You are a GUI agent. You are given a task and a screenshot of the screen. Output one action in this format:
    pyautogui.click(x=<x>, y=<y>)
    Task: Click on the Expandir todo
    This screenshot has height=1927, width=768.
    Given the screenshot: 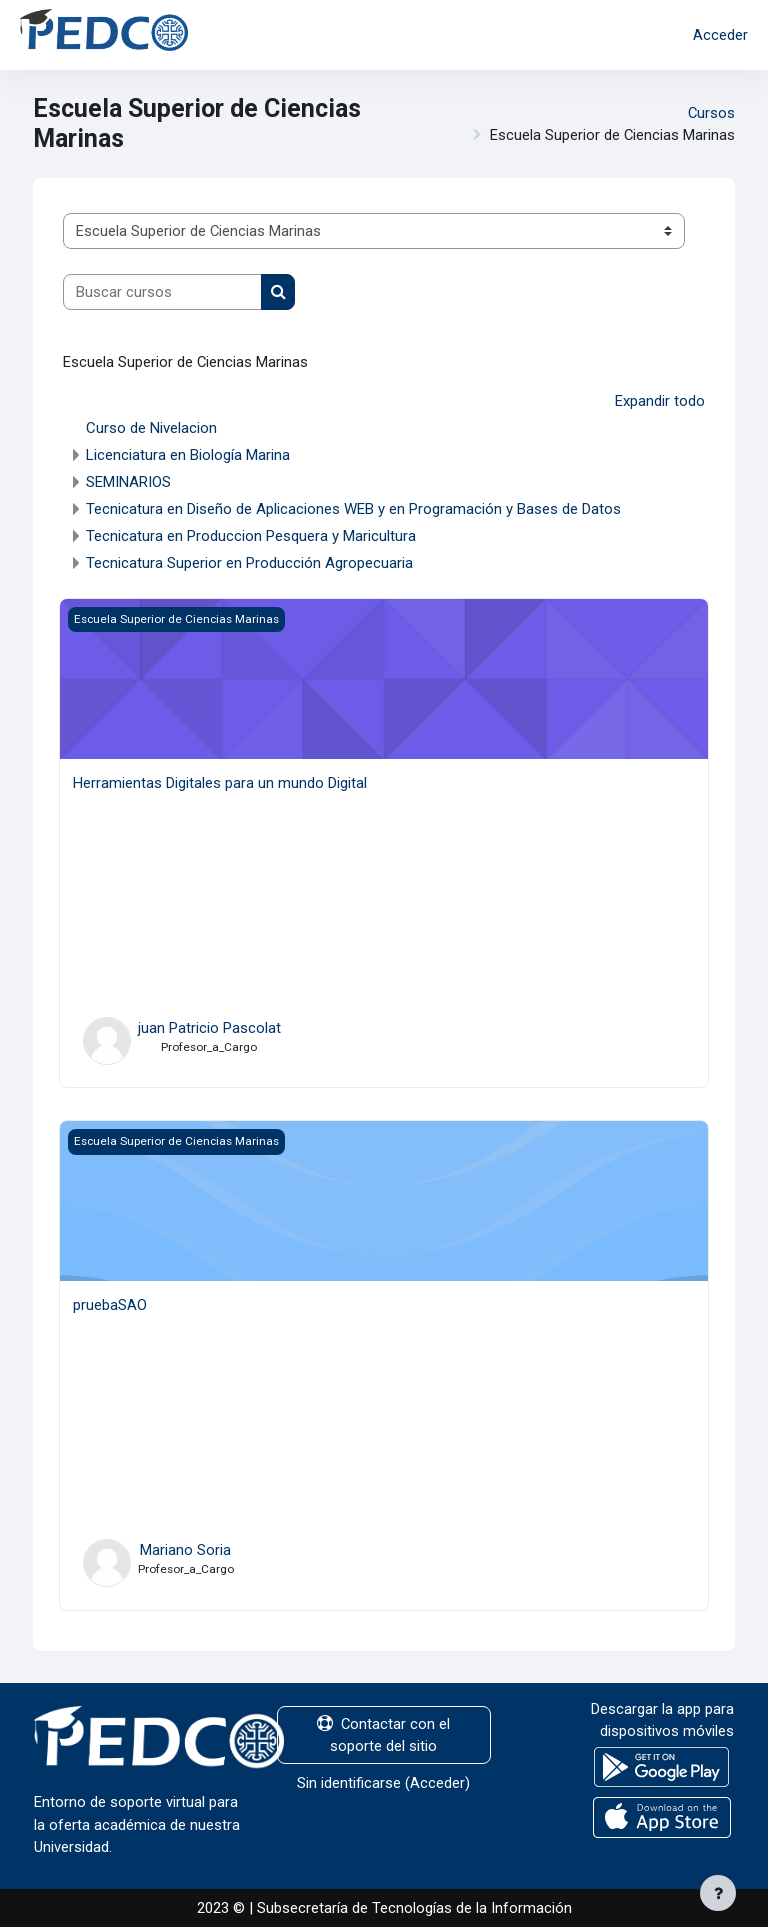 What is the action you would take?
    pyautogui.click(x=660, y=401)
    